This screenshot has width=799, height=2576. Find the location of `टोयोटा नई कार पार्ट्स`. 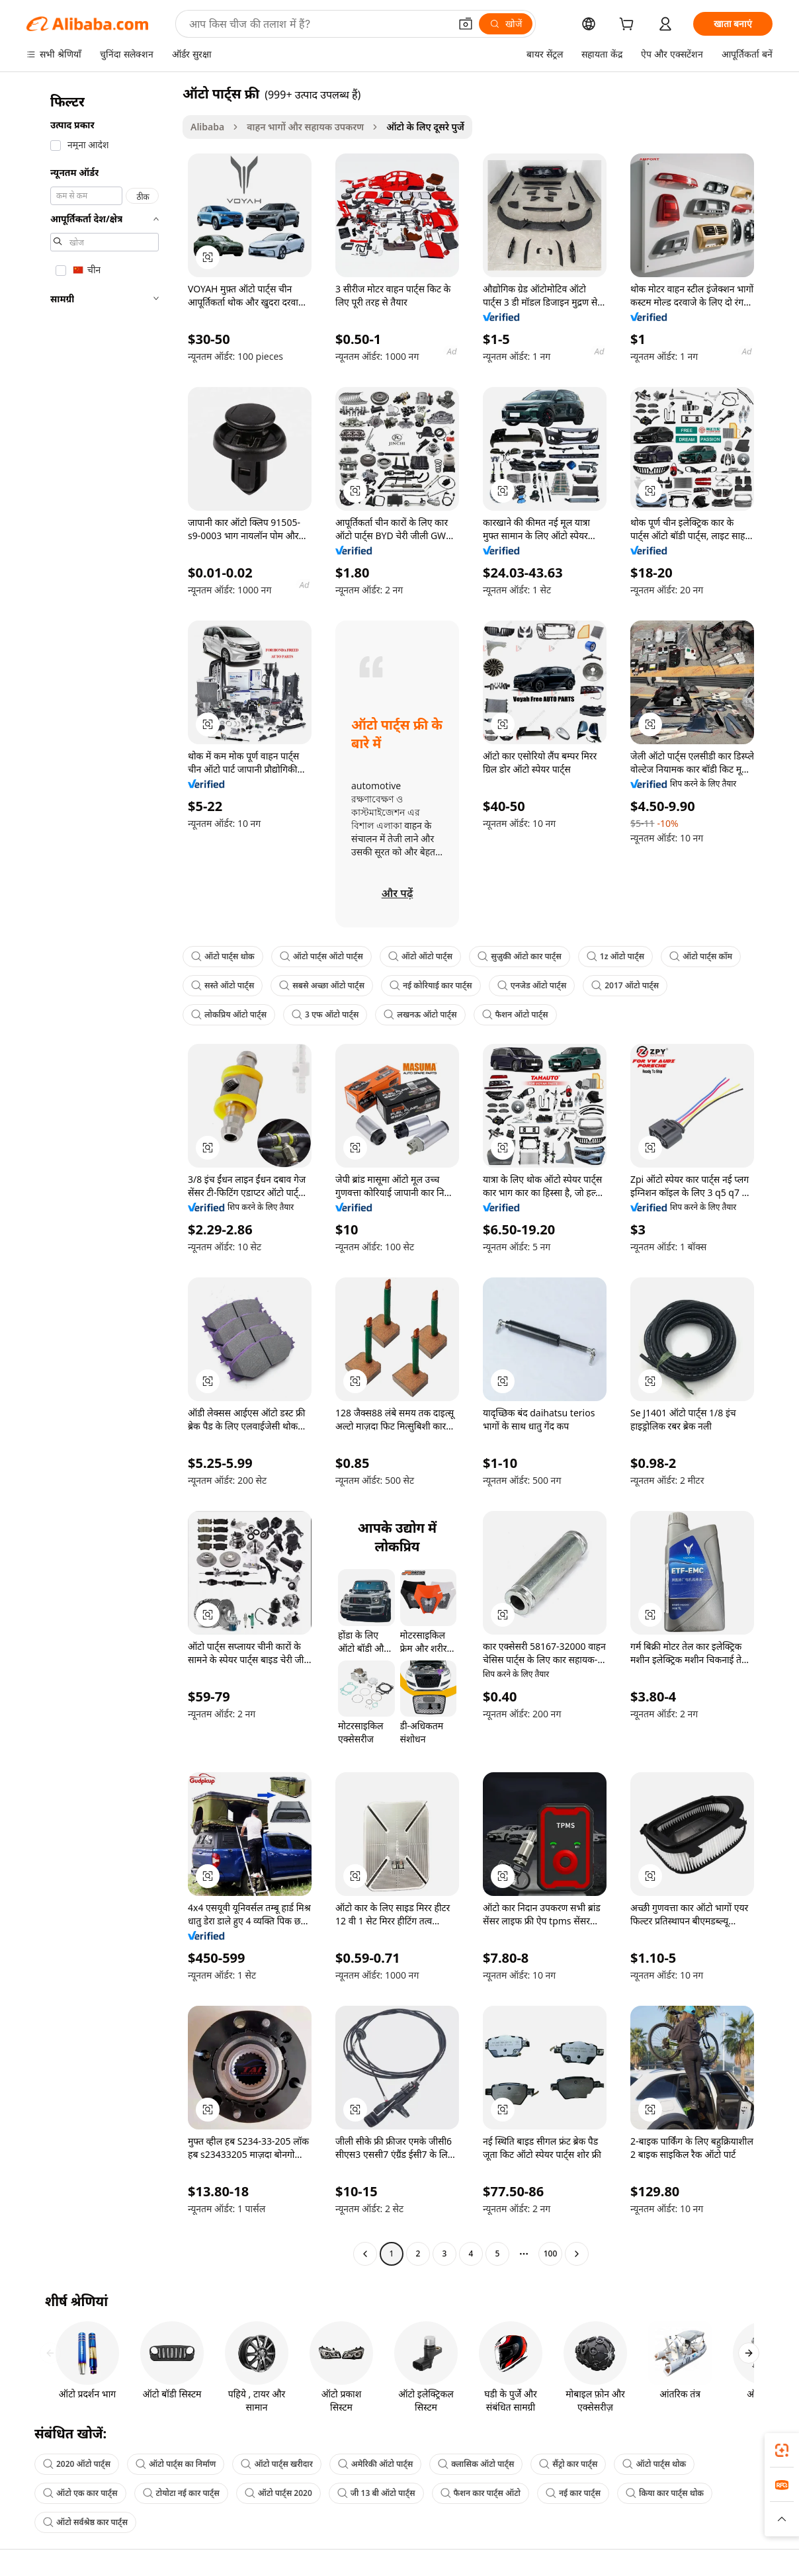

टोयोटा नई कार पार्ट्स is located at coordinates (181, 2493).